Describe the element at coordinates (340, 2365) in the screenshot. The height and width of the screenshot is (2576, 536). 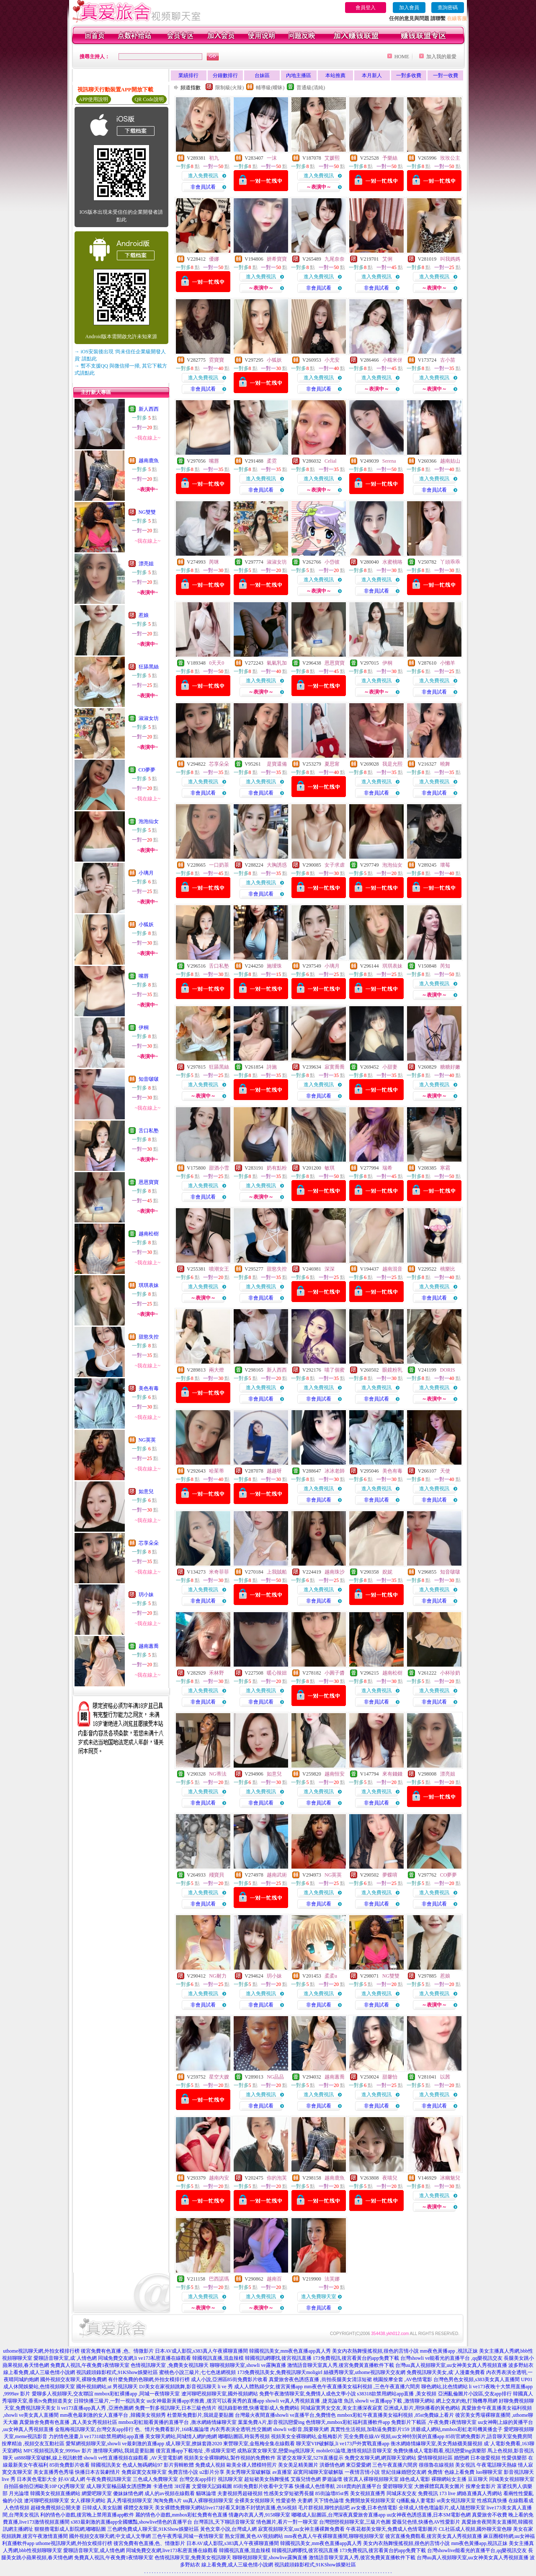
I see `激情語音聊天室真人秀,後宮免費黃直播軟件下載` at that location.